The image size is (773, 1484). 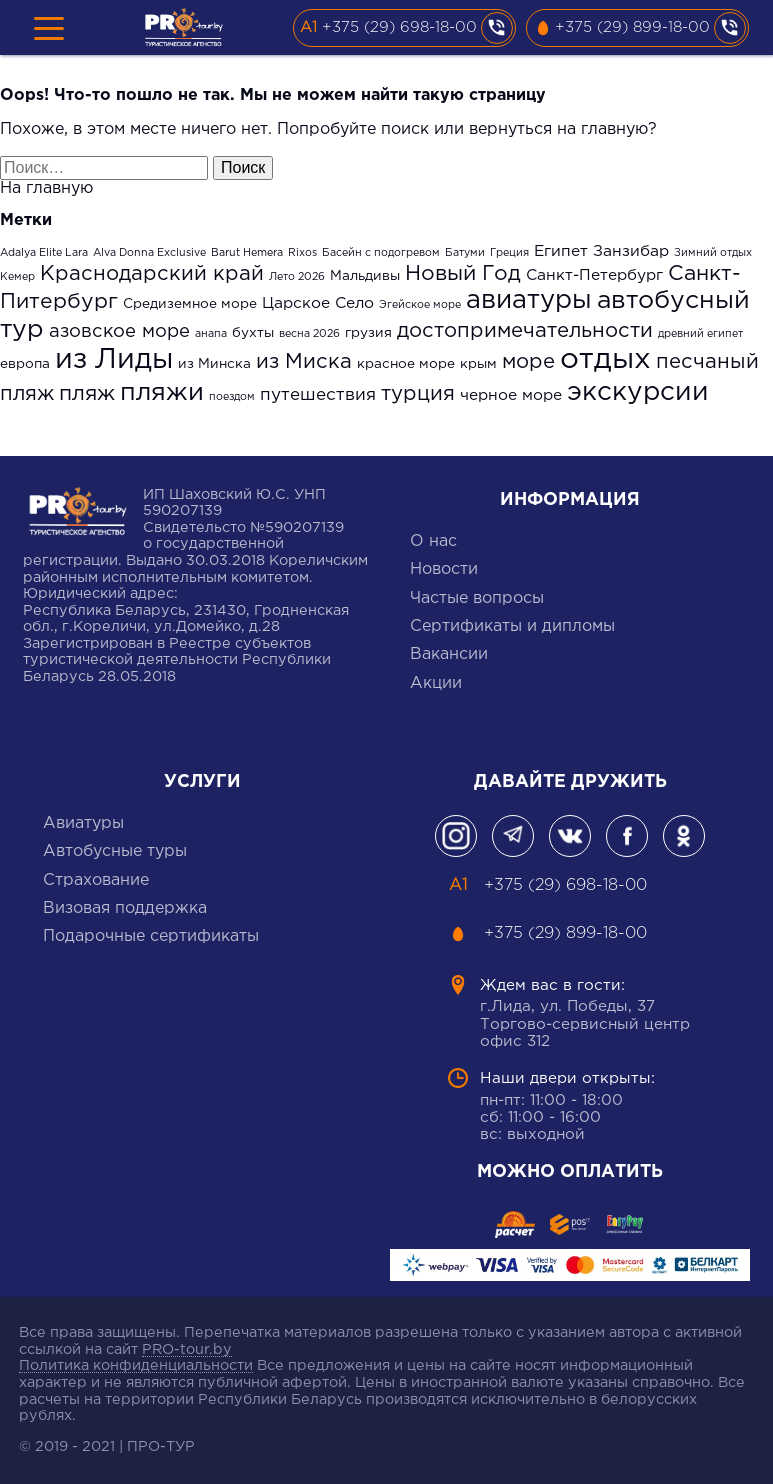 I want to click on +375 (29) 899-18-00, so click(x=632, y=27).